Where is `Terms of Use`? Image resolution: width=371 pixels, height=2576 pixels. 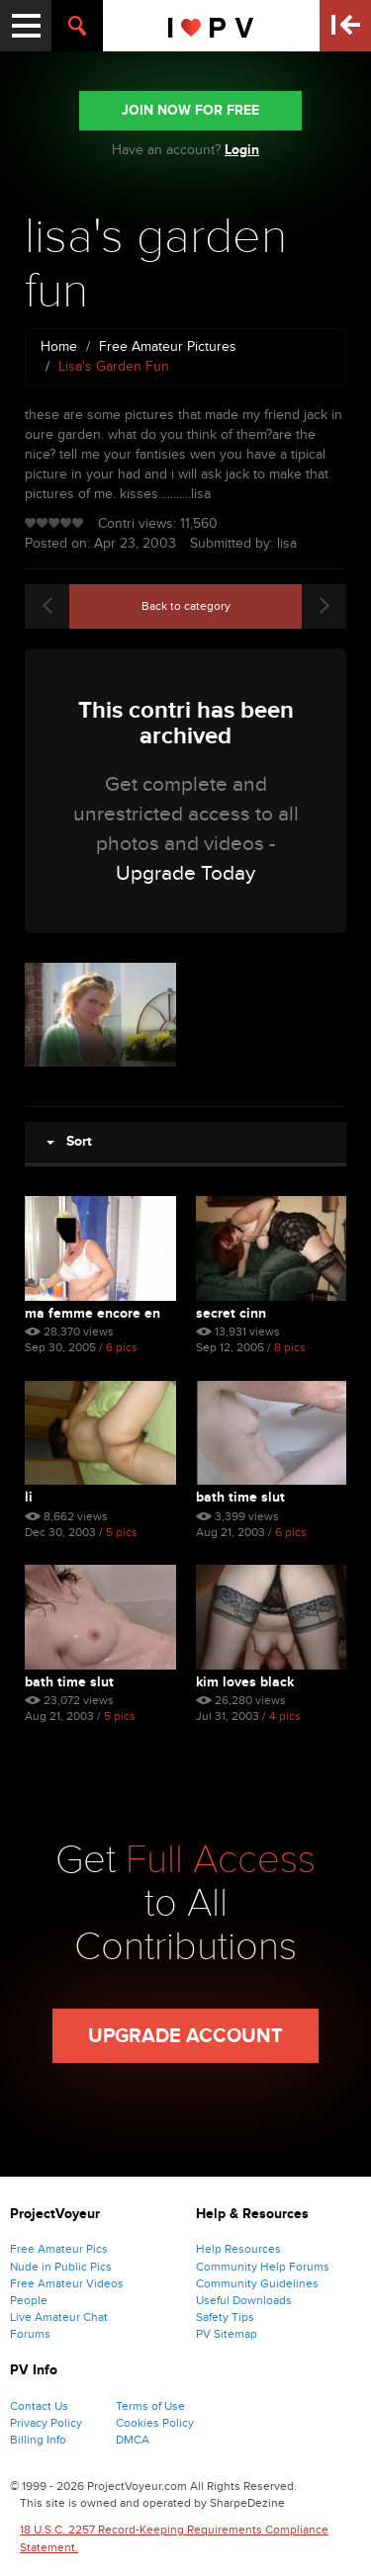 Terms of Use is located at coordinates (150, 2406).